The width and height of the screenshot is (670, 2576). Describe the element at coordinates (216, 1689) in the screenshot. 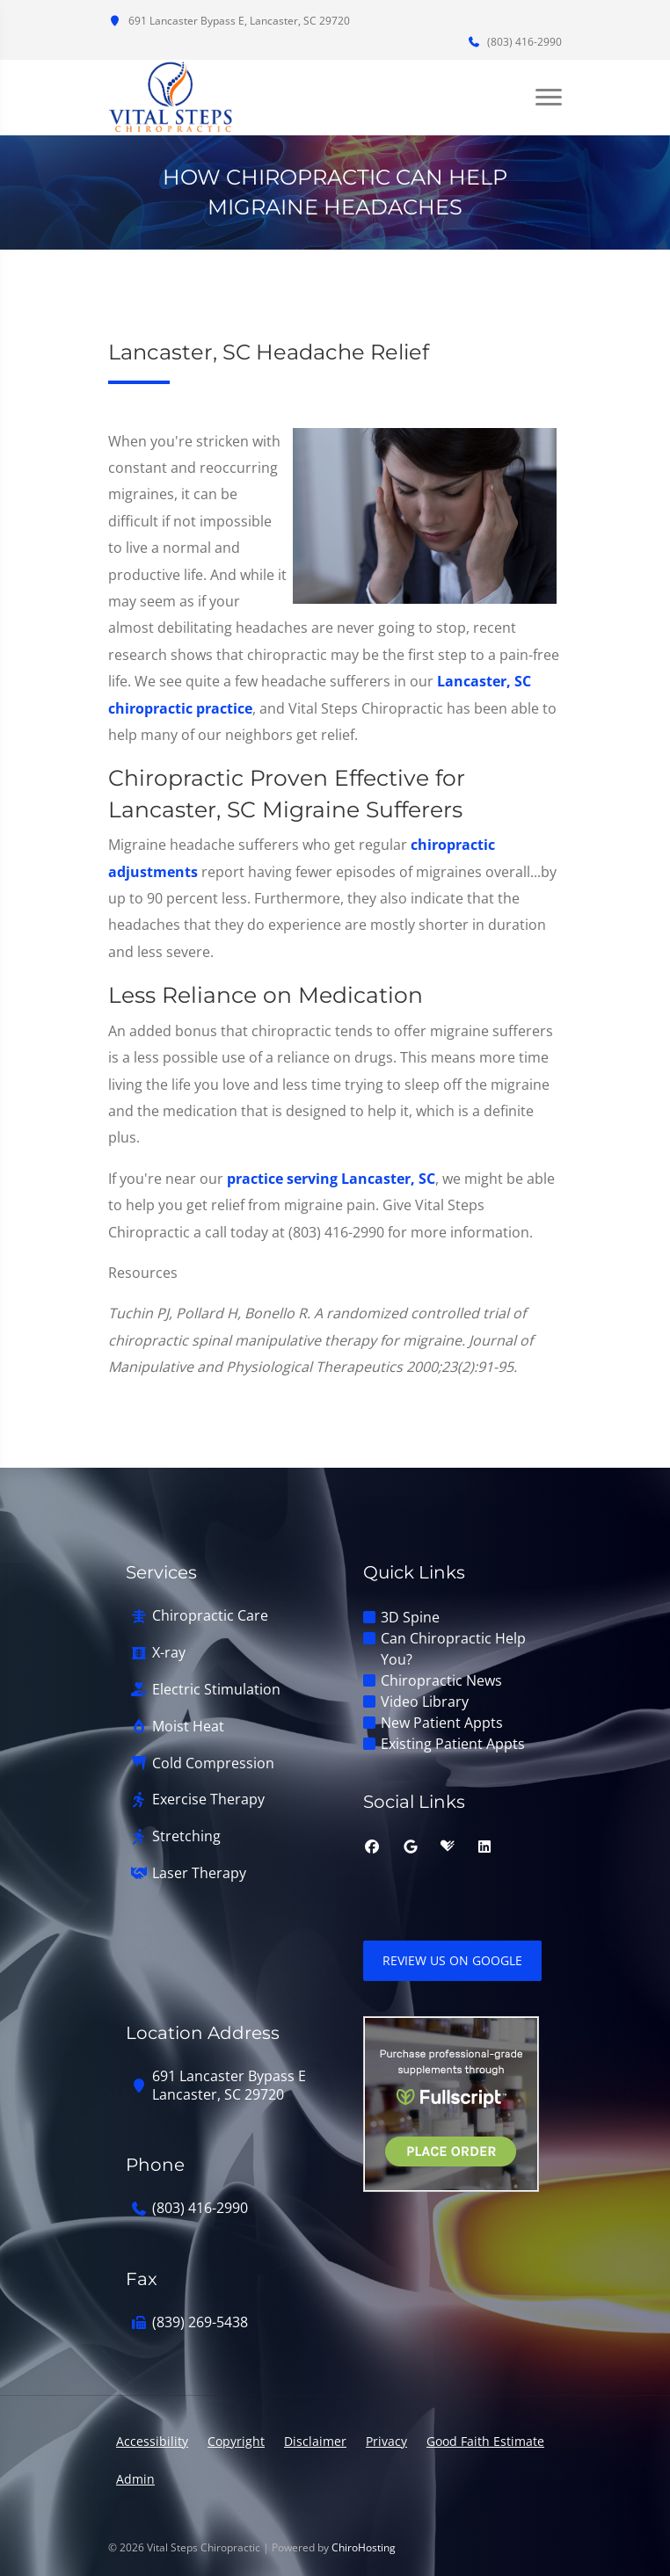

I see `Electric Stimulation` at that location.